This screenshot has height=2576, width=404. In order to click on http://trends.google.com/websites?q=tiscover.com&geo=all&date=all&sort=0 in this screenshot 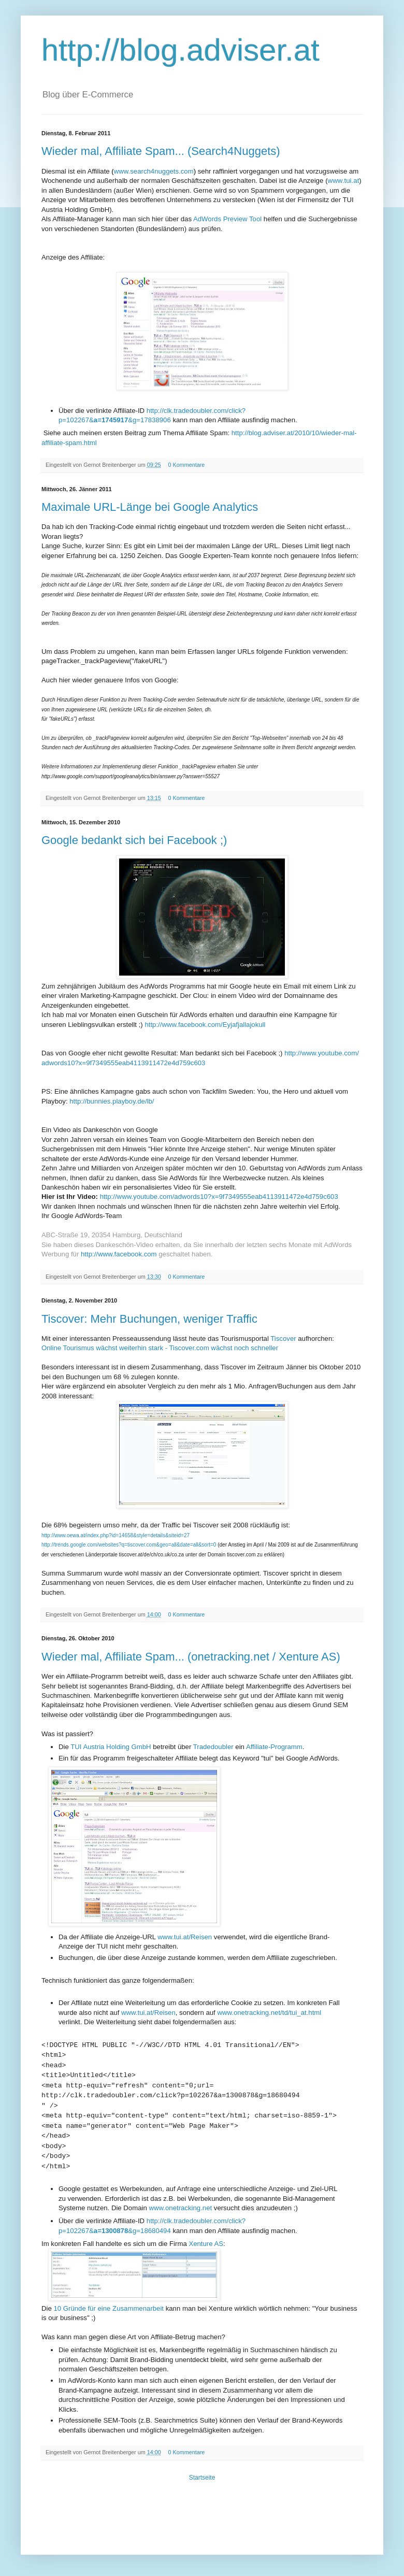, I will do `click(128, 1545)`.